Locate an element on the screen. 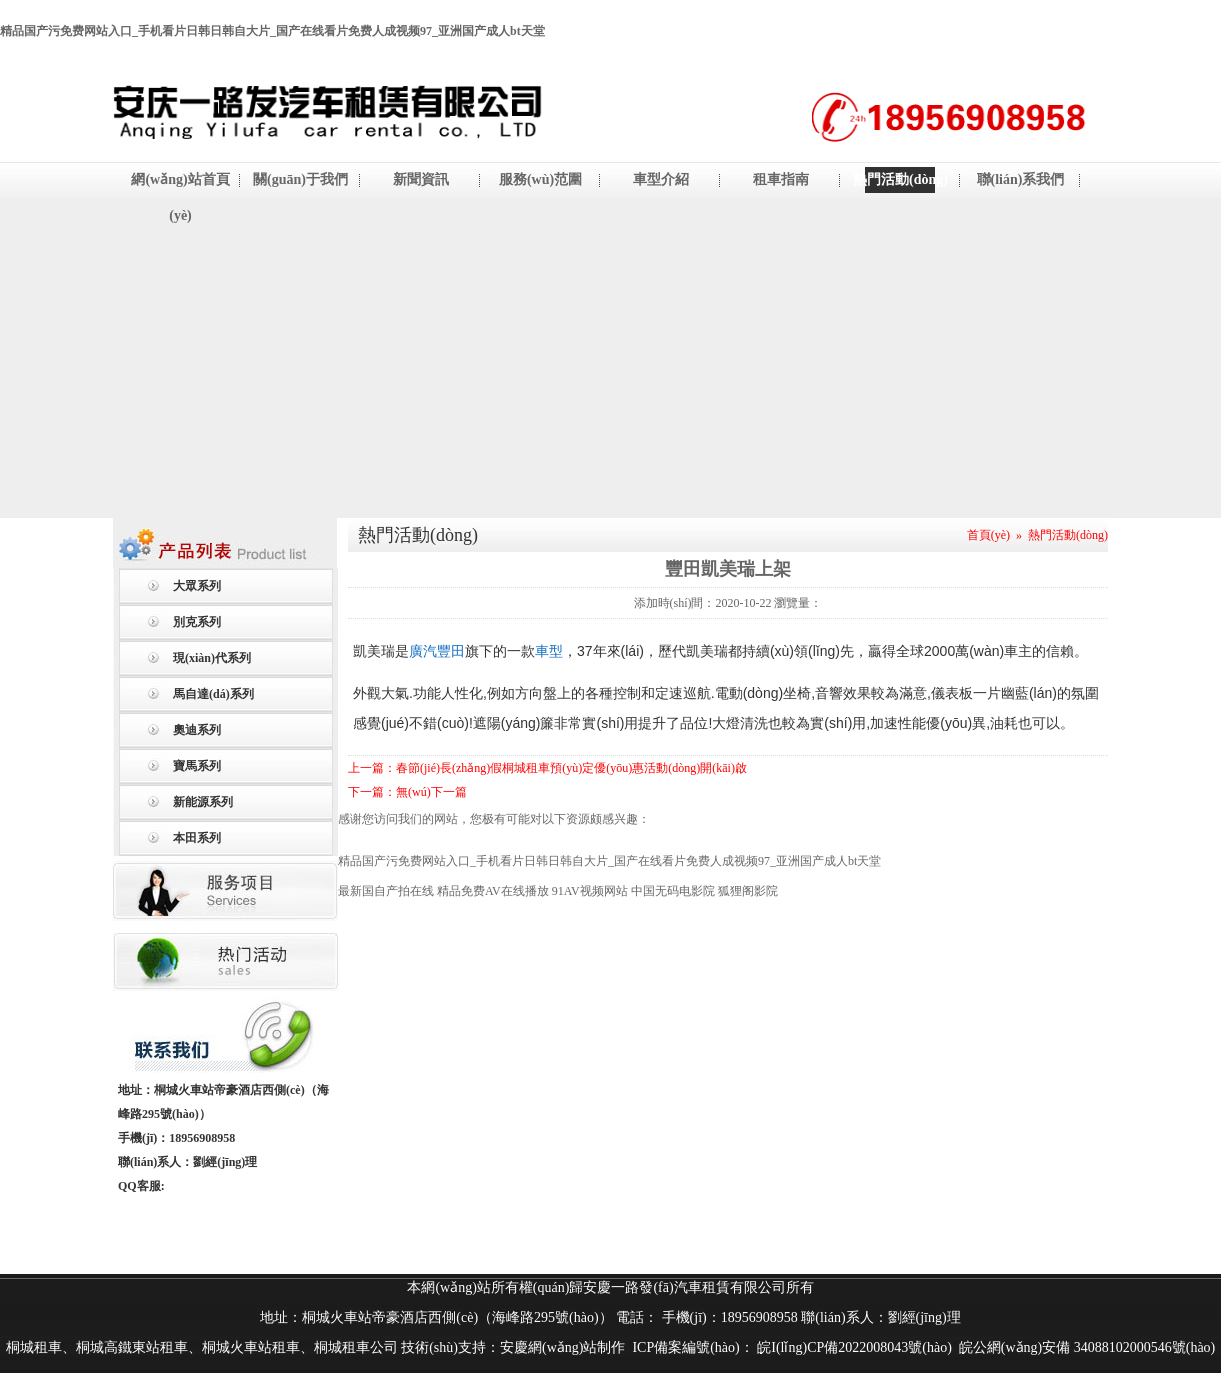  服務(wù)范圍 is located at coordinates (540, 179).